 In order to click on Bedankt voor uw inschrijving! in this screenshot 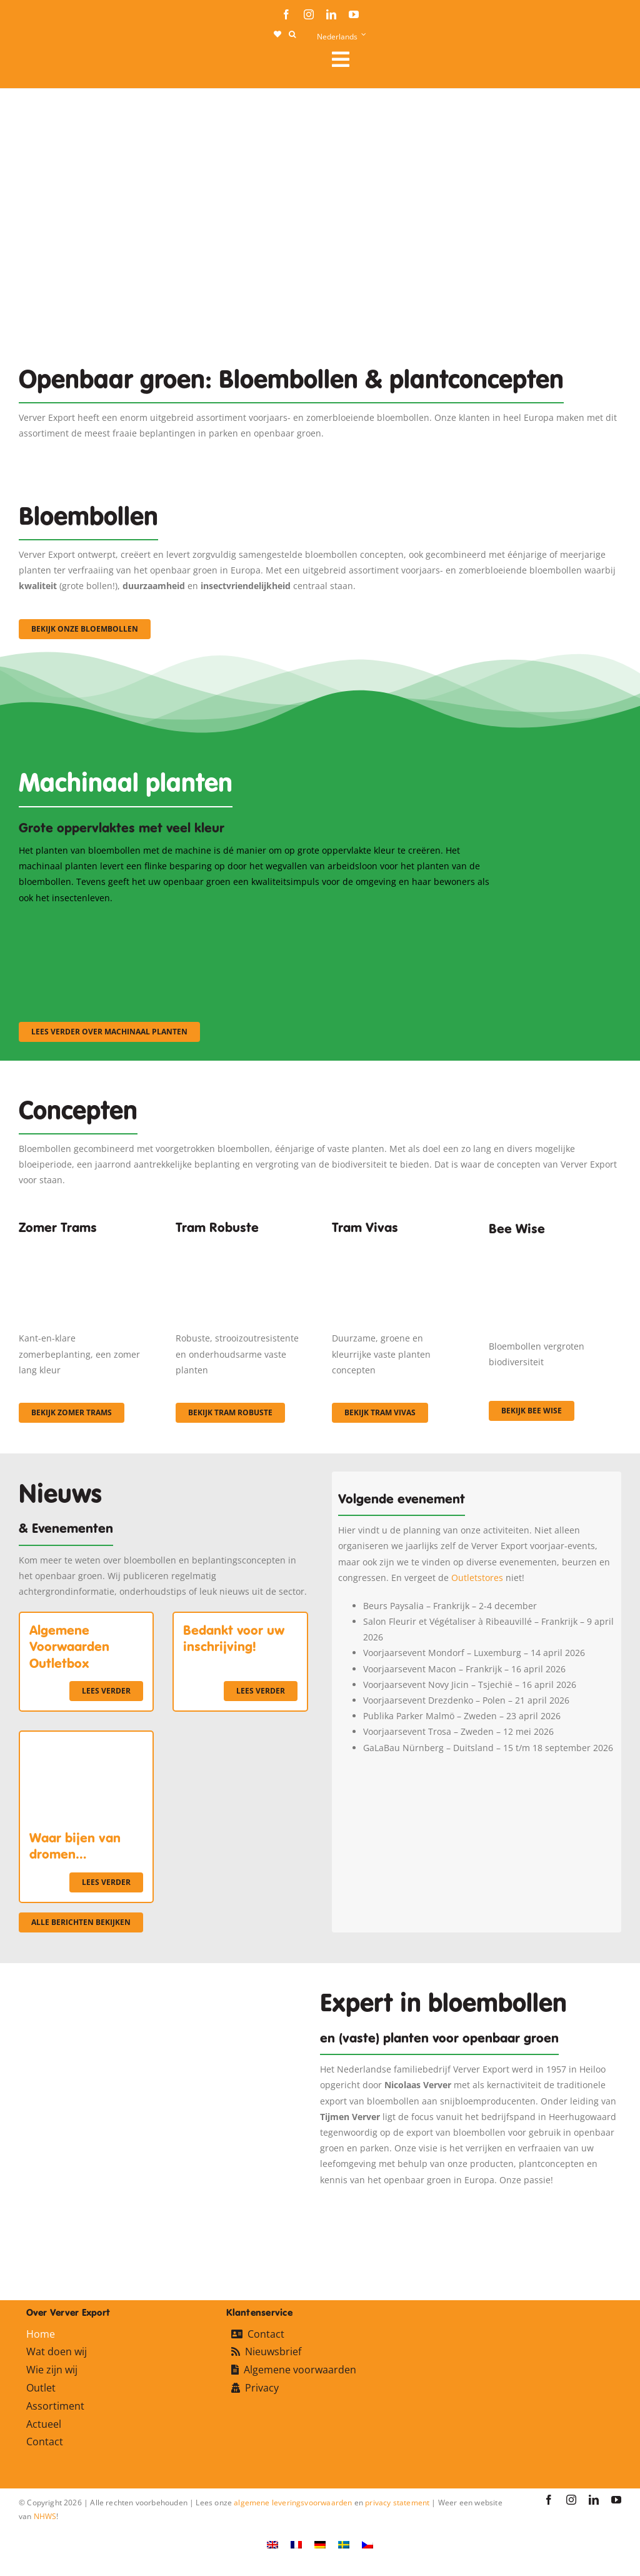, I will do `click(233, 1638)`.